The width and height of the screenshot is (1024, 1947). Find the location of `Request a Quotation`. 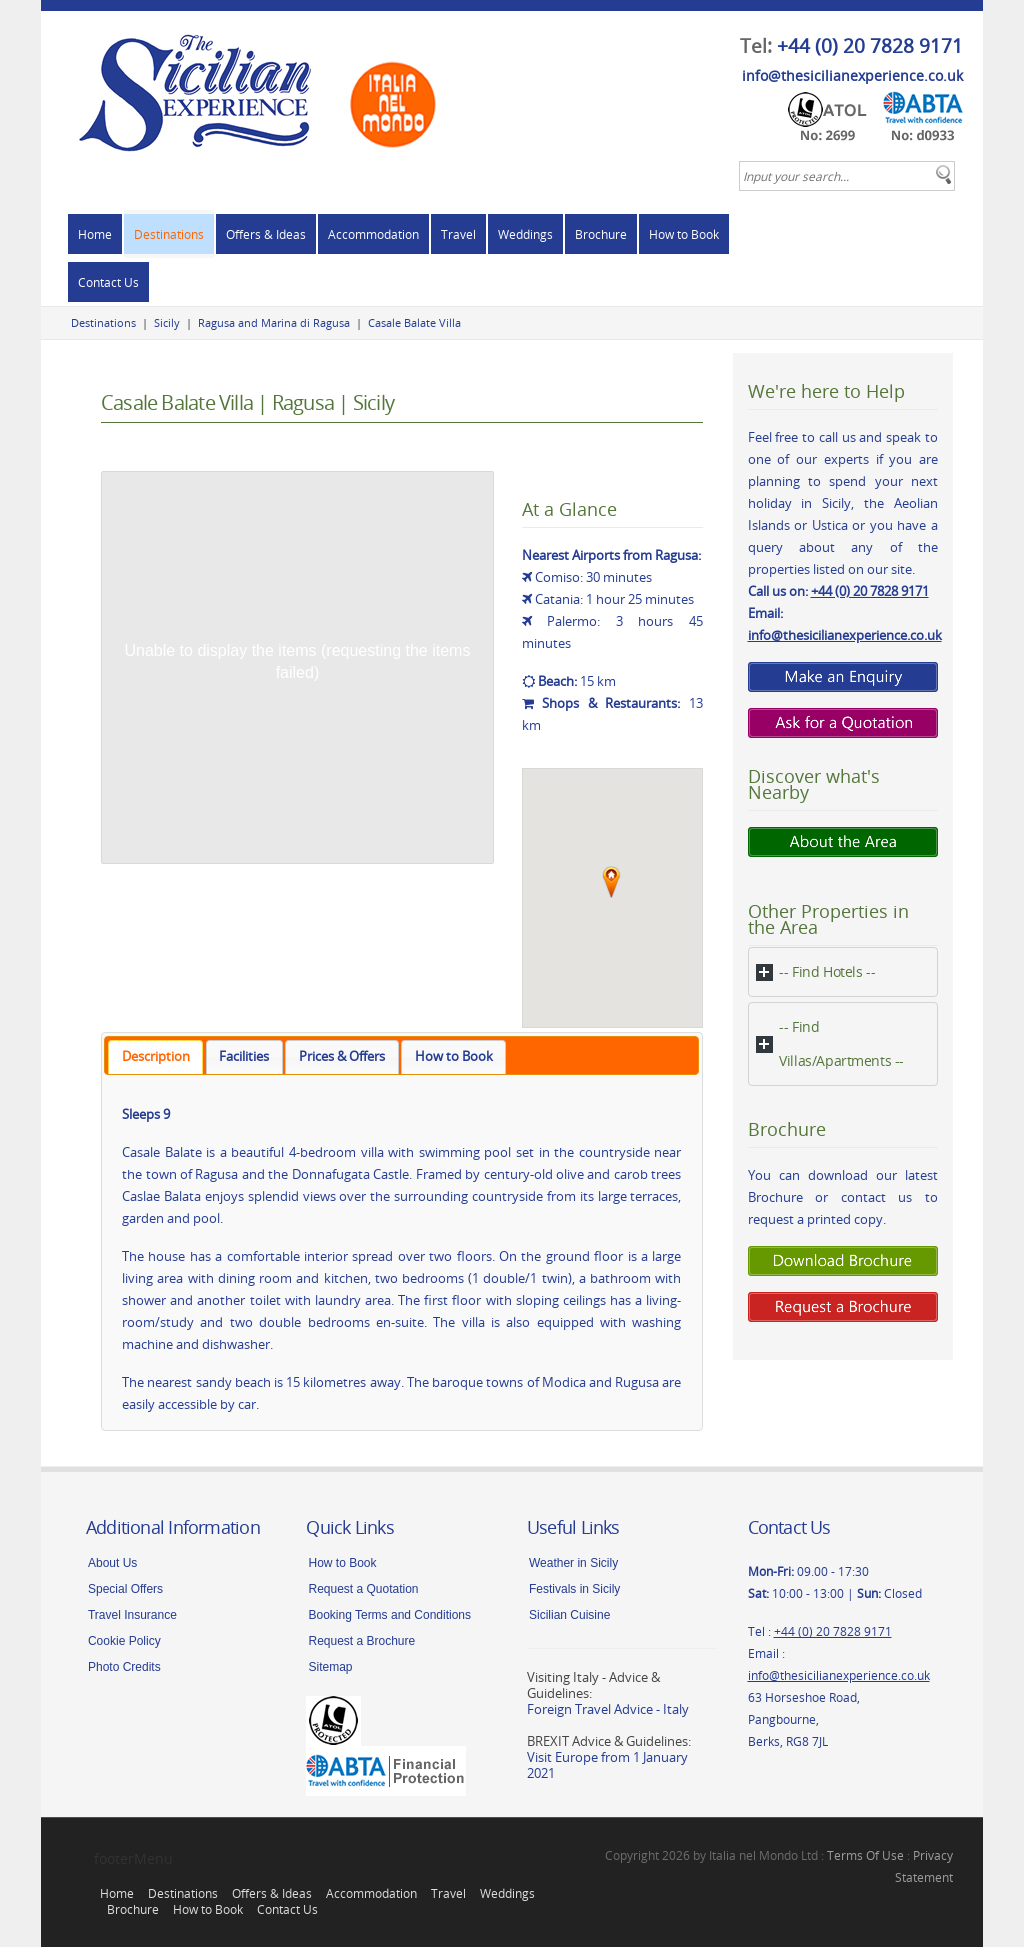

Request a Quotation is located at coordinates (363, 1589).